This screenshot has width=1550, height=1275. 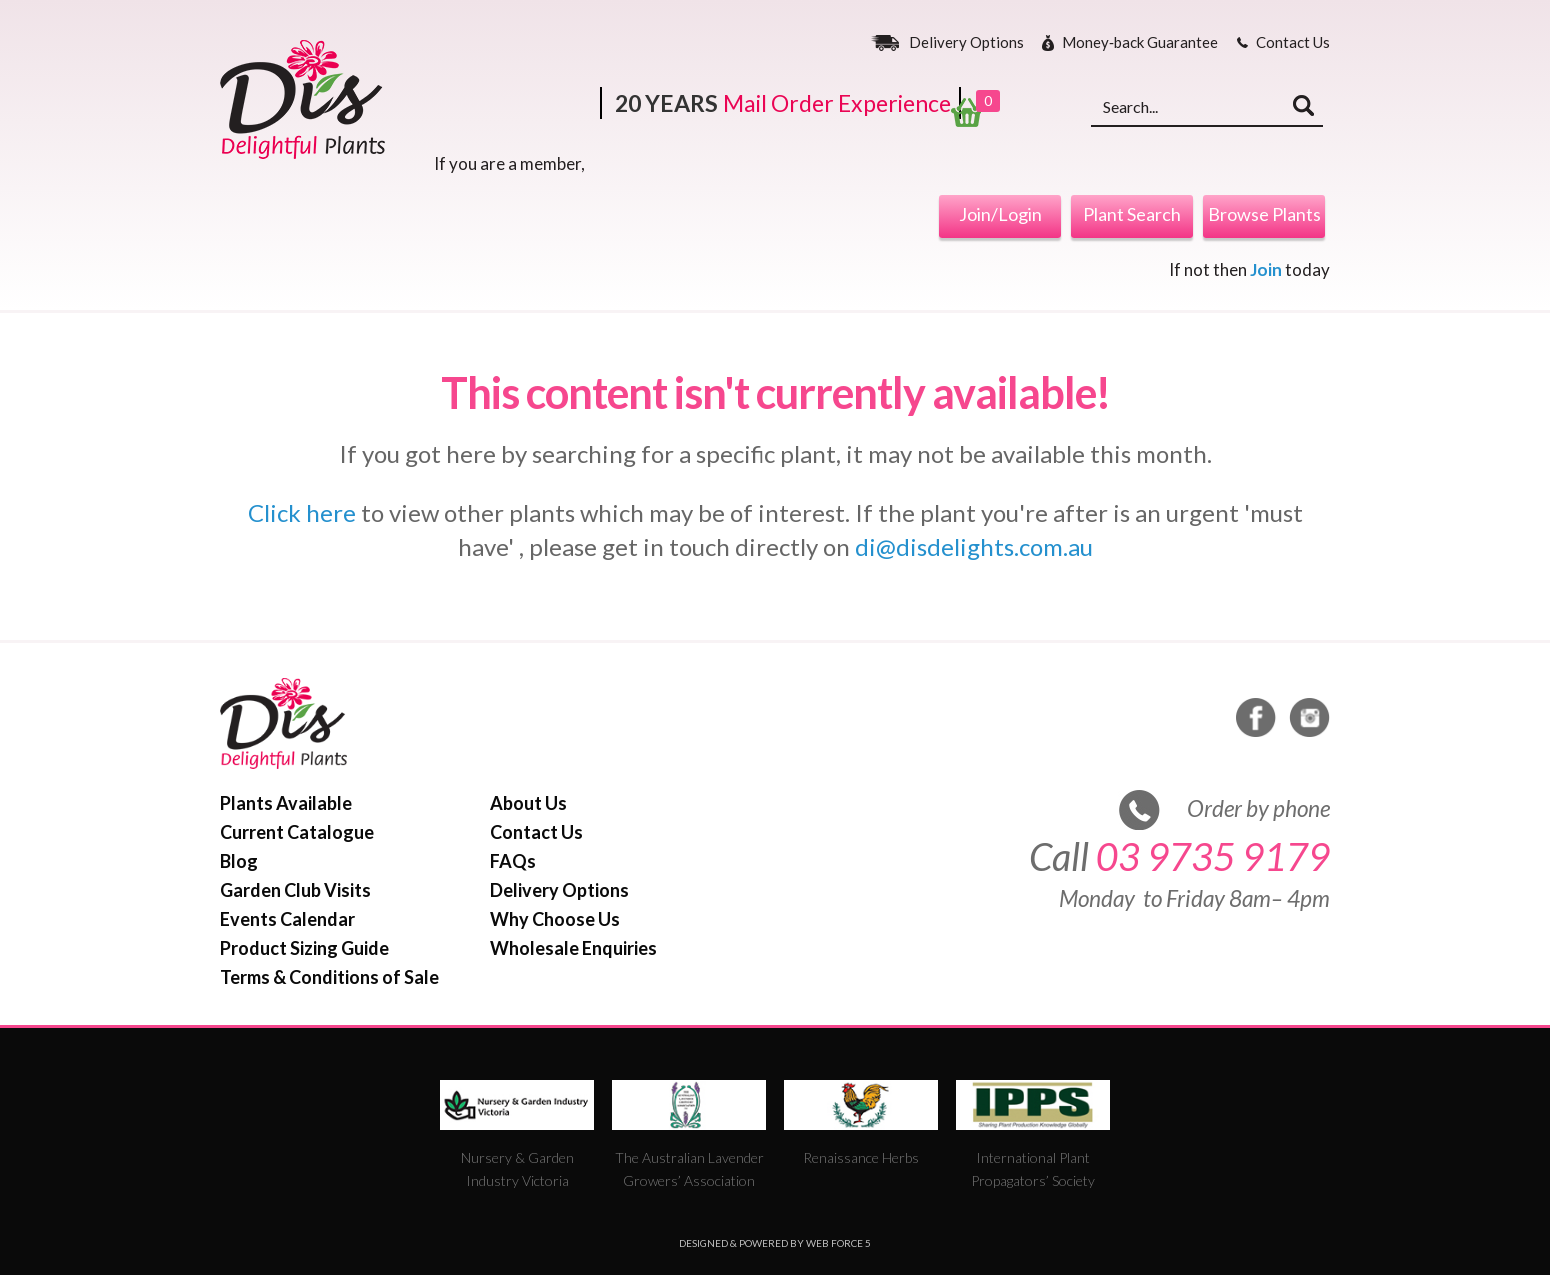 I want to click on Money‐back Guarantee, so click(x=1140, y=43).